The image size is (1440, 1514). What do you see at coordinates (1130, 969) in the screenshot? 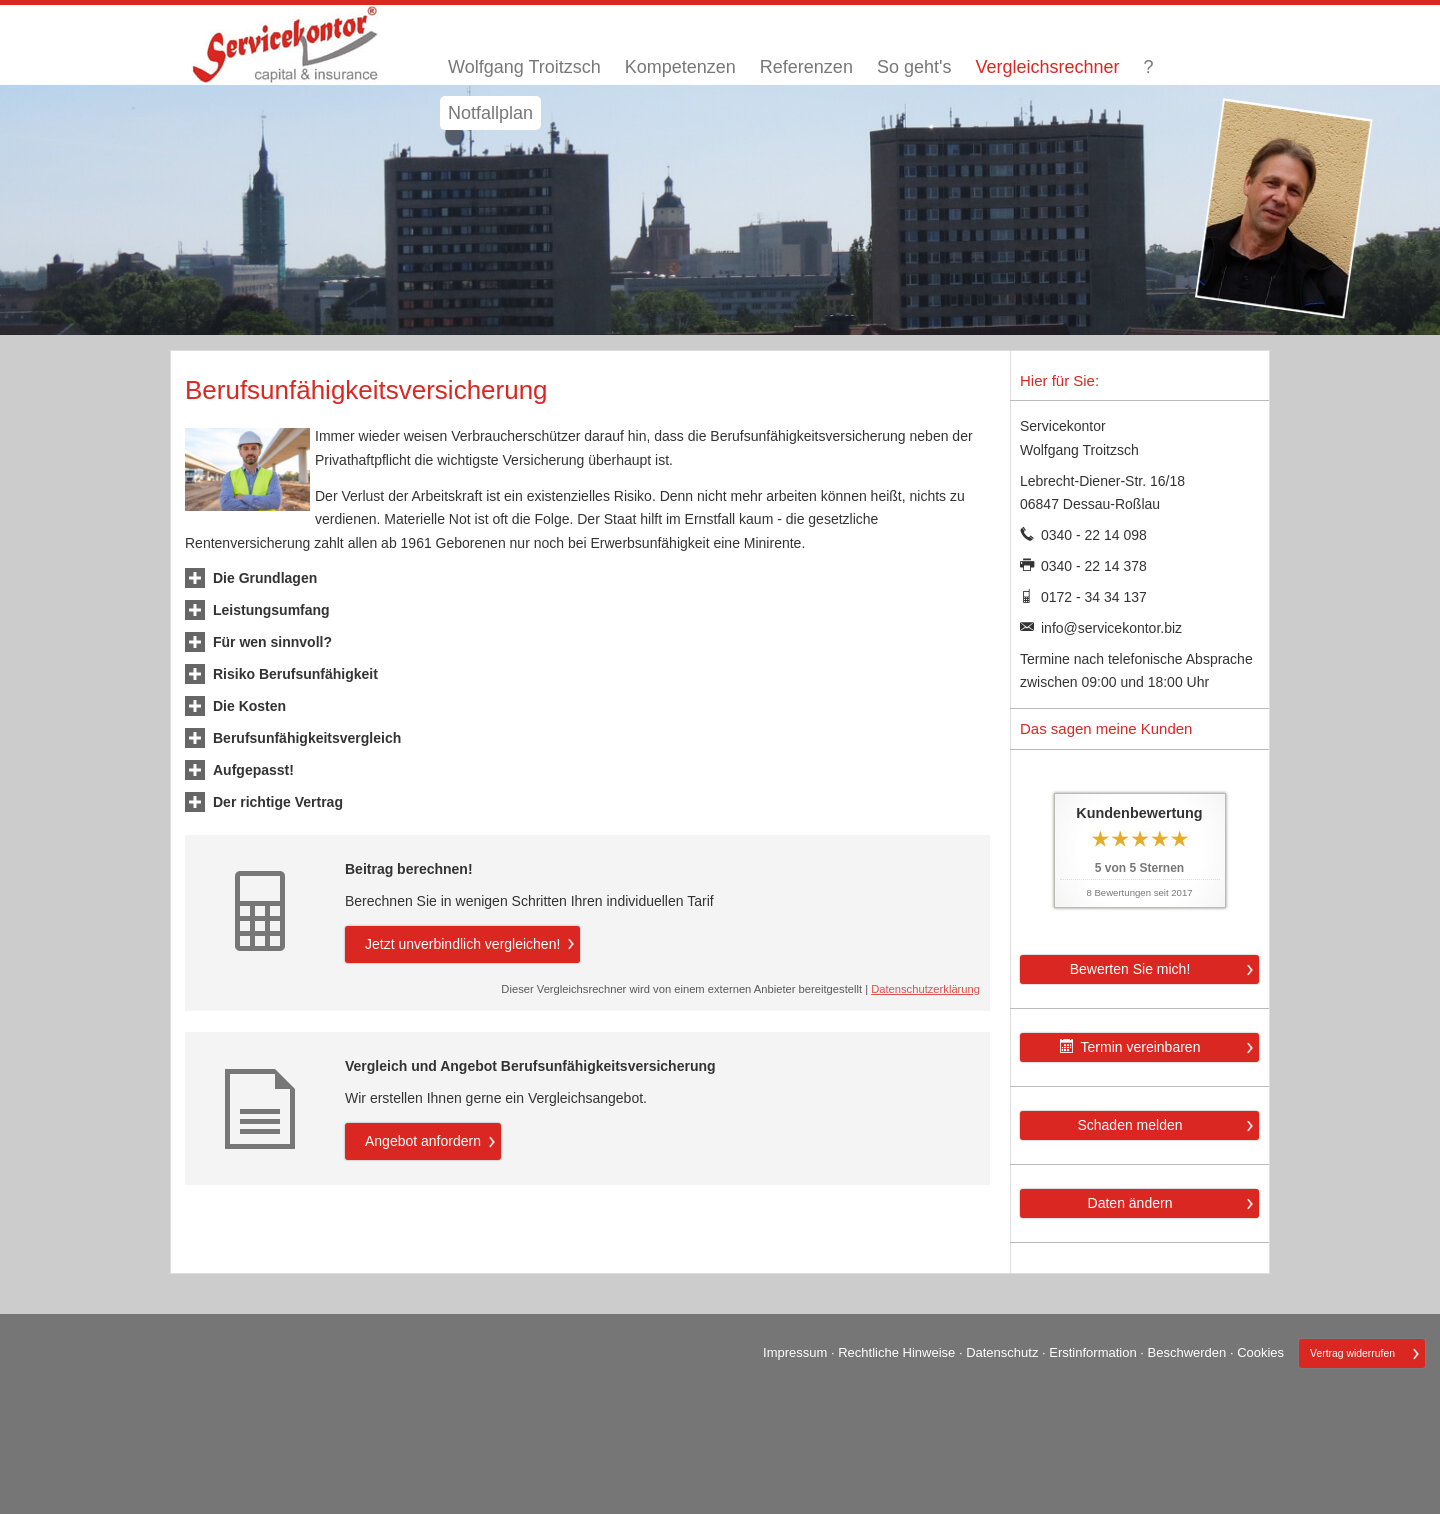
I see `Bewerten Sie mich! [button]` at bounding box center [1130, 969].